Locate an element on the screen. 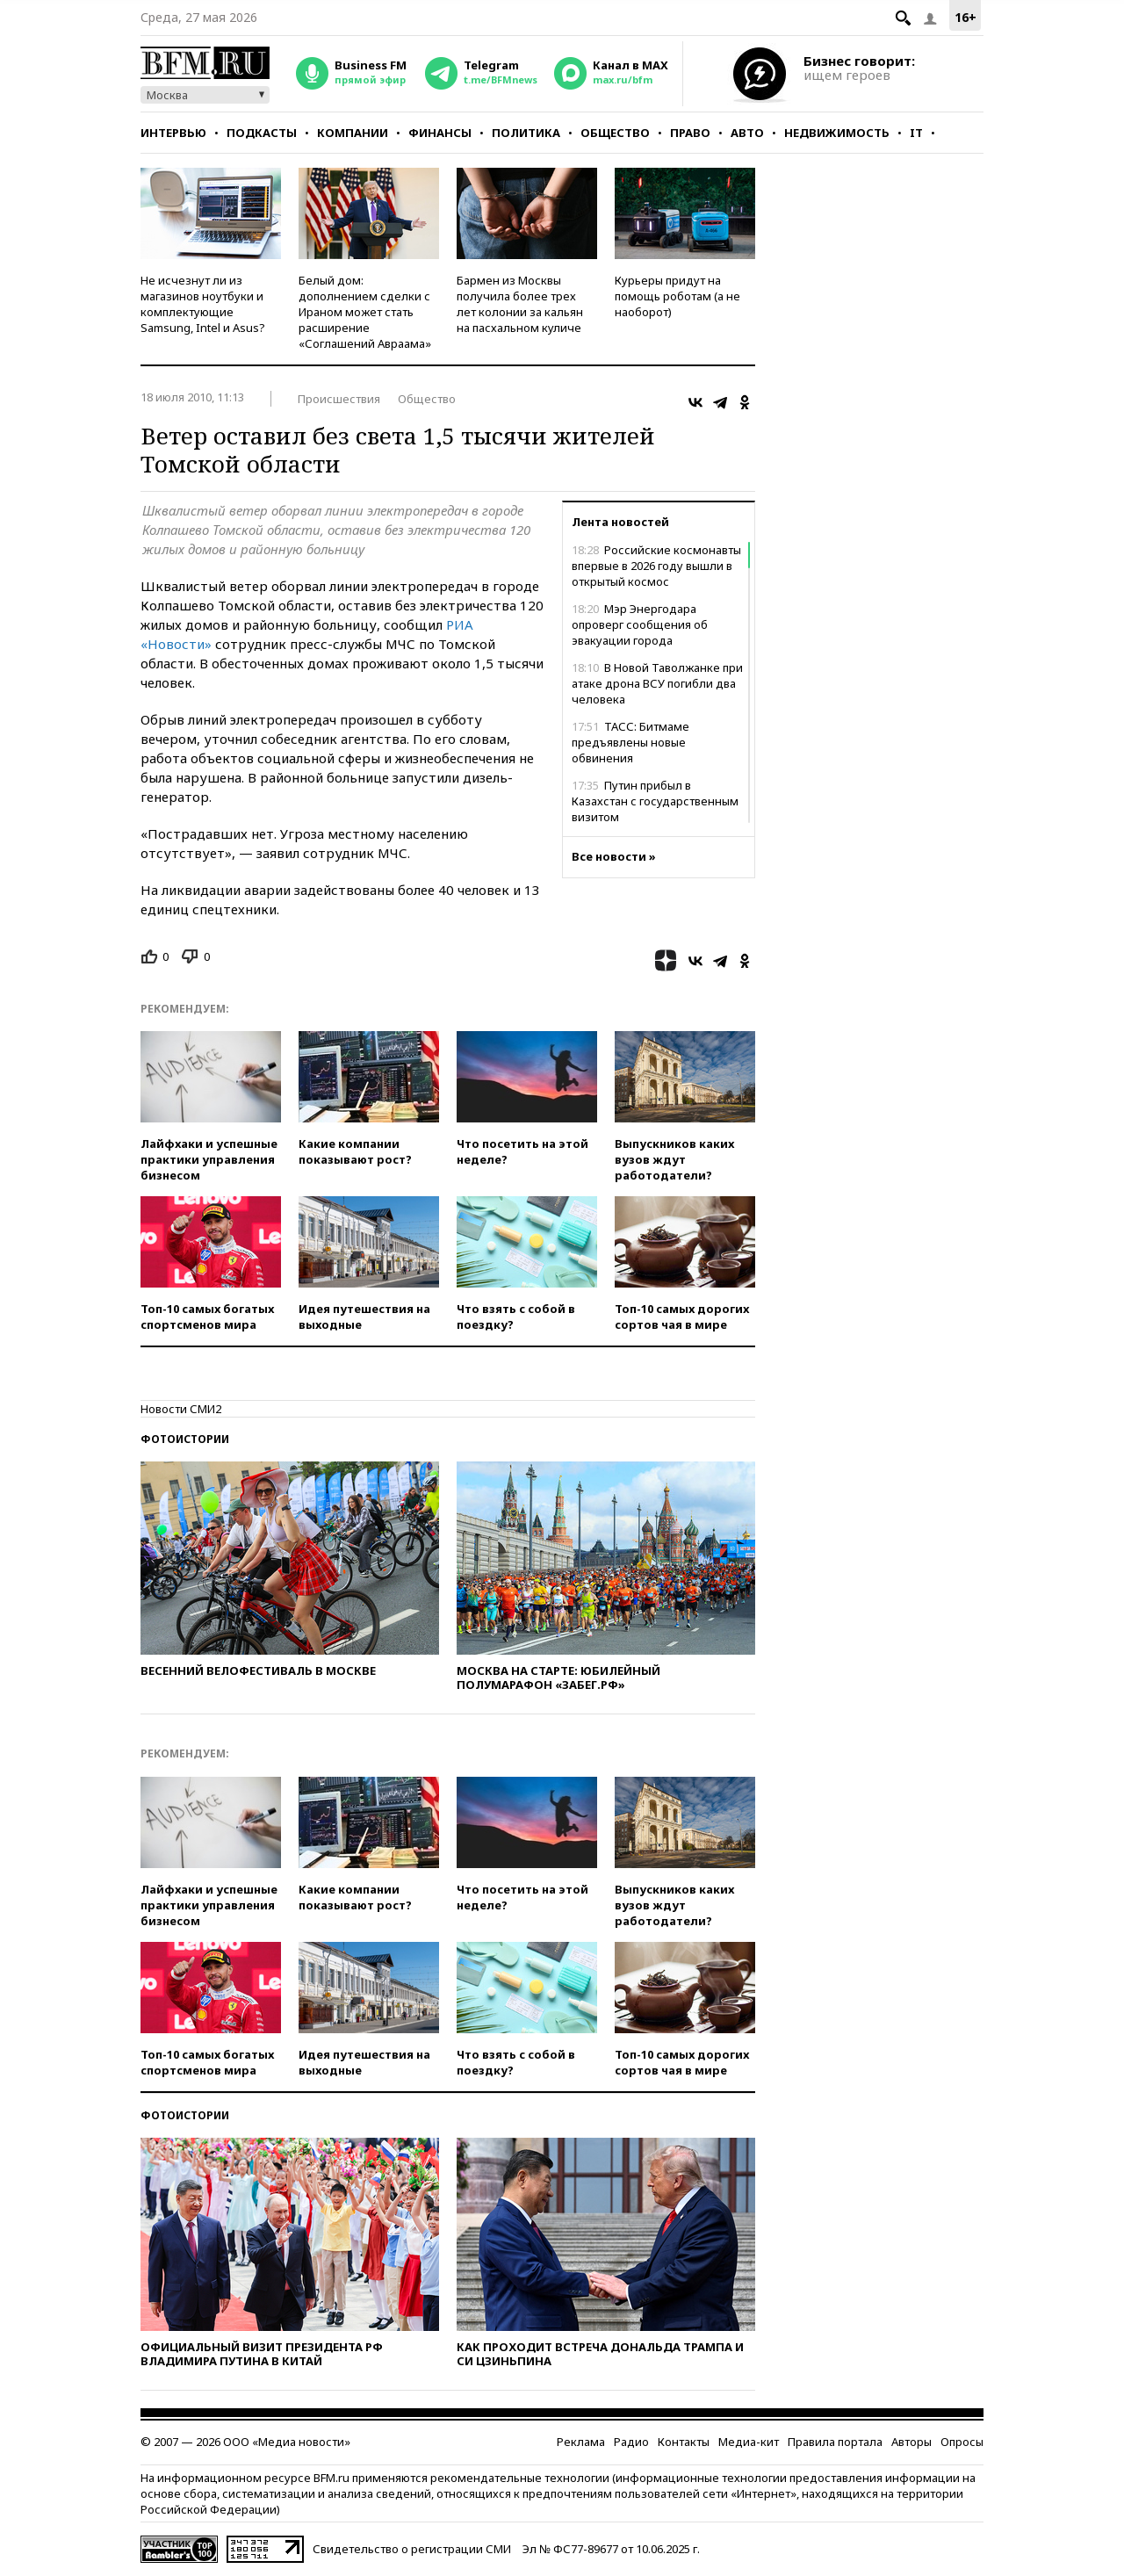 This screenshot has width=1124, height=2576. Политика is located at coordinates (526, 133).